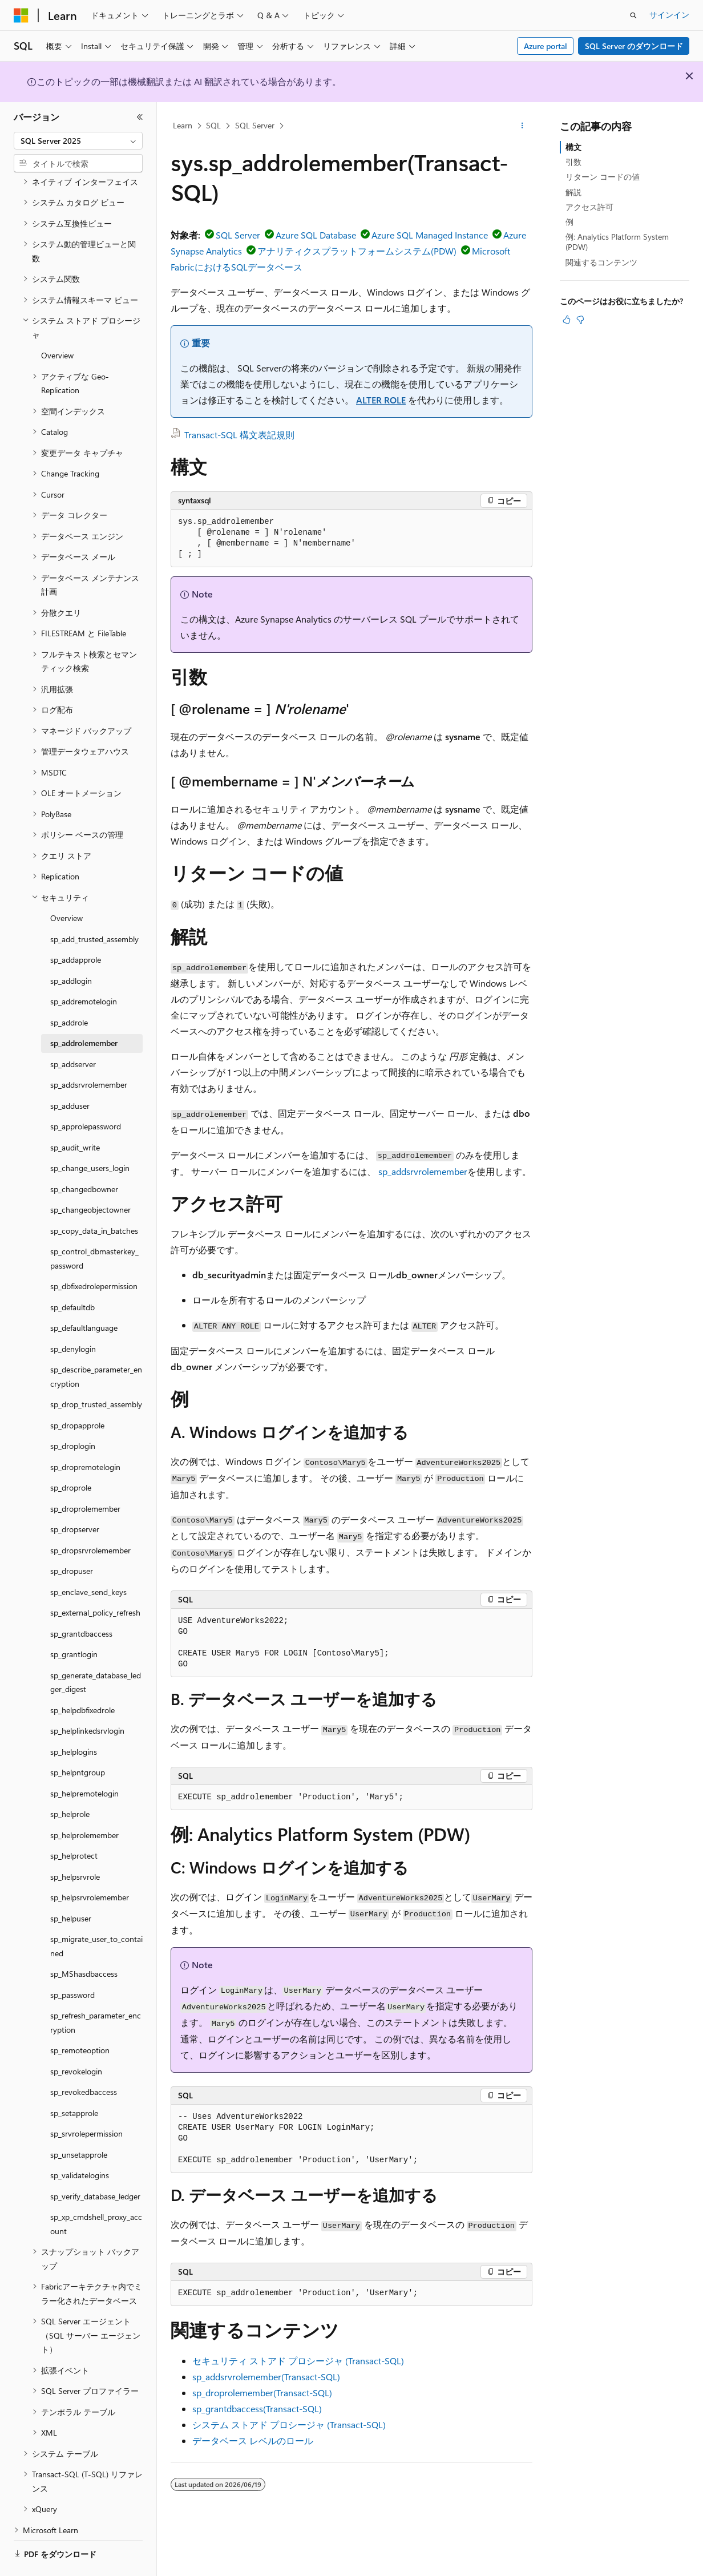 The height and width of the screenshot is (2576, 703). Describe the element at coordinates (602, 176) in the screenshot. I see `リターン コードの値` at that location.